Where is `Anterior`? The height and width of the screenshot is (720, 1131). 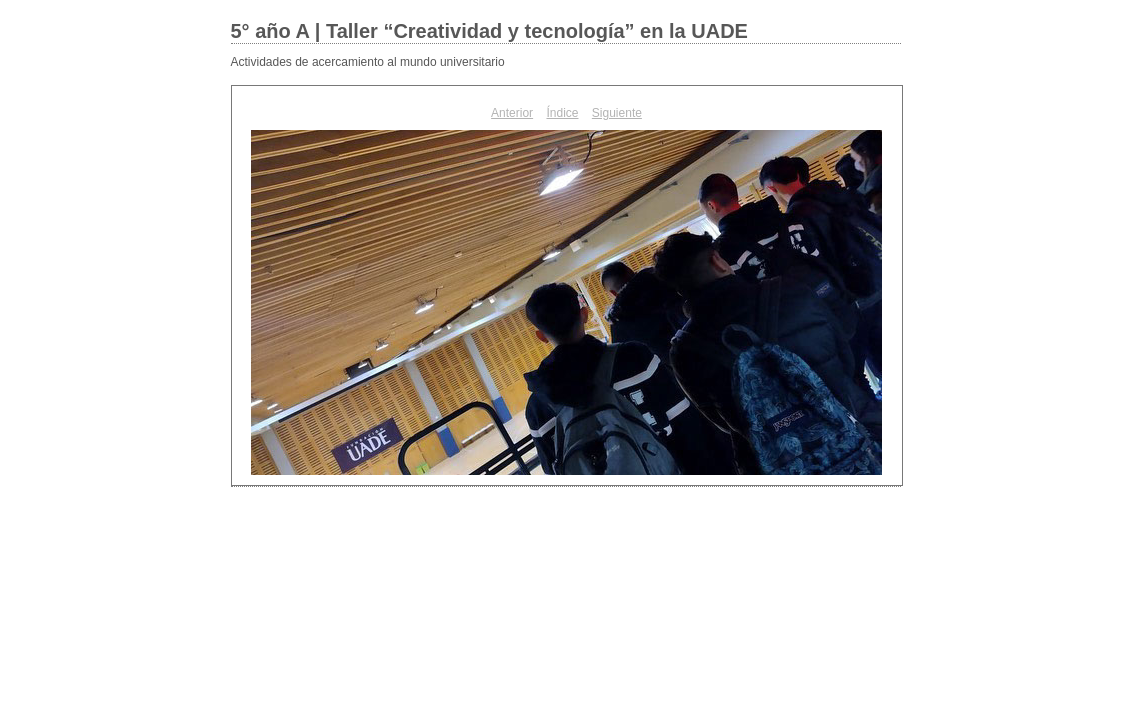 Anterior is located at coordinates (512, 113).